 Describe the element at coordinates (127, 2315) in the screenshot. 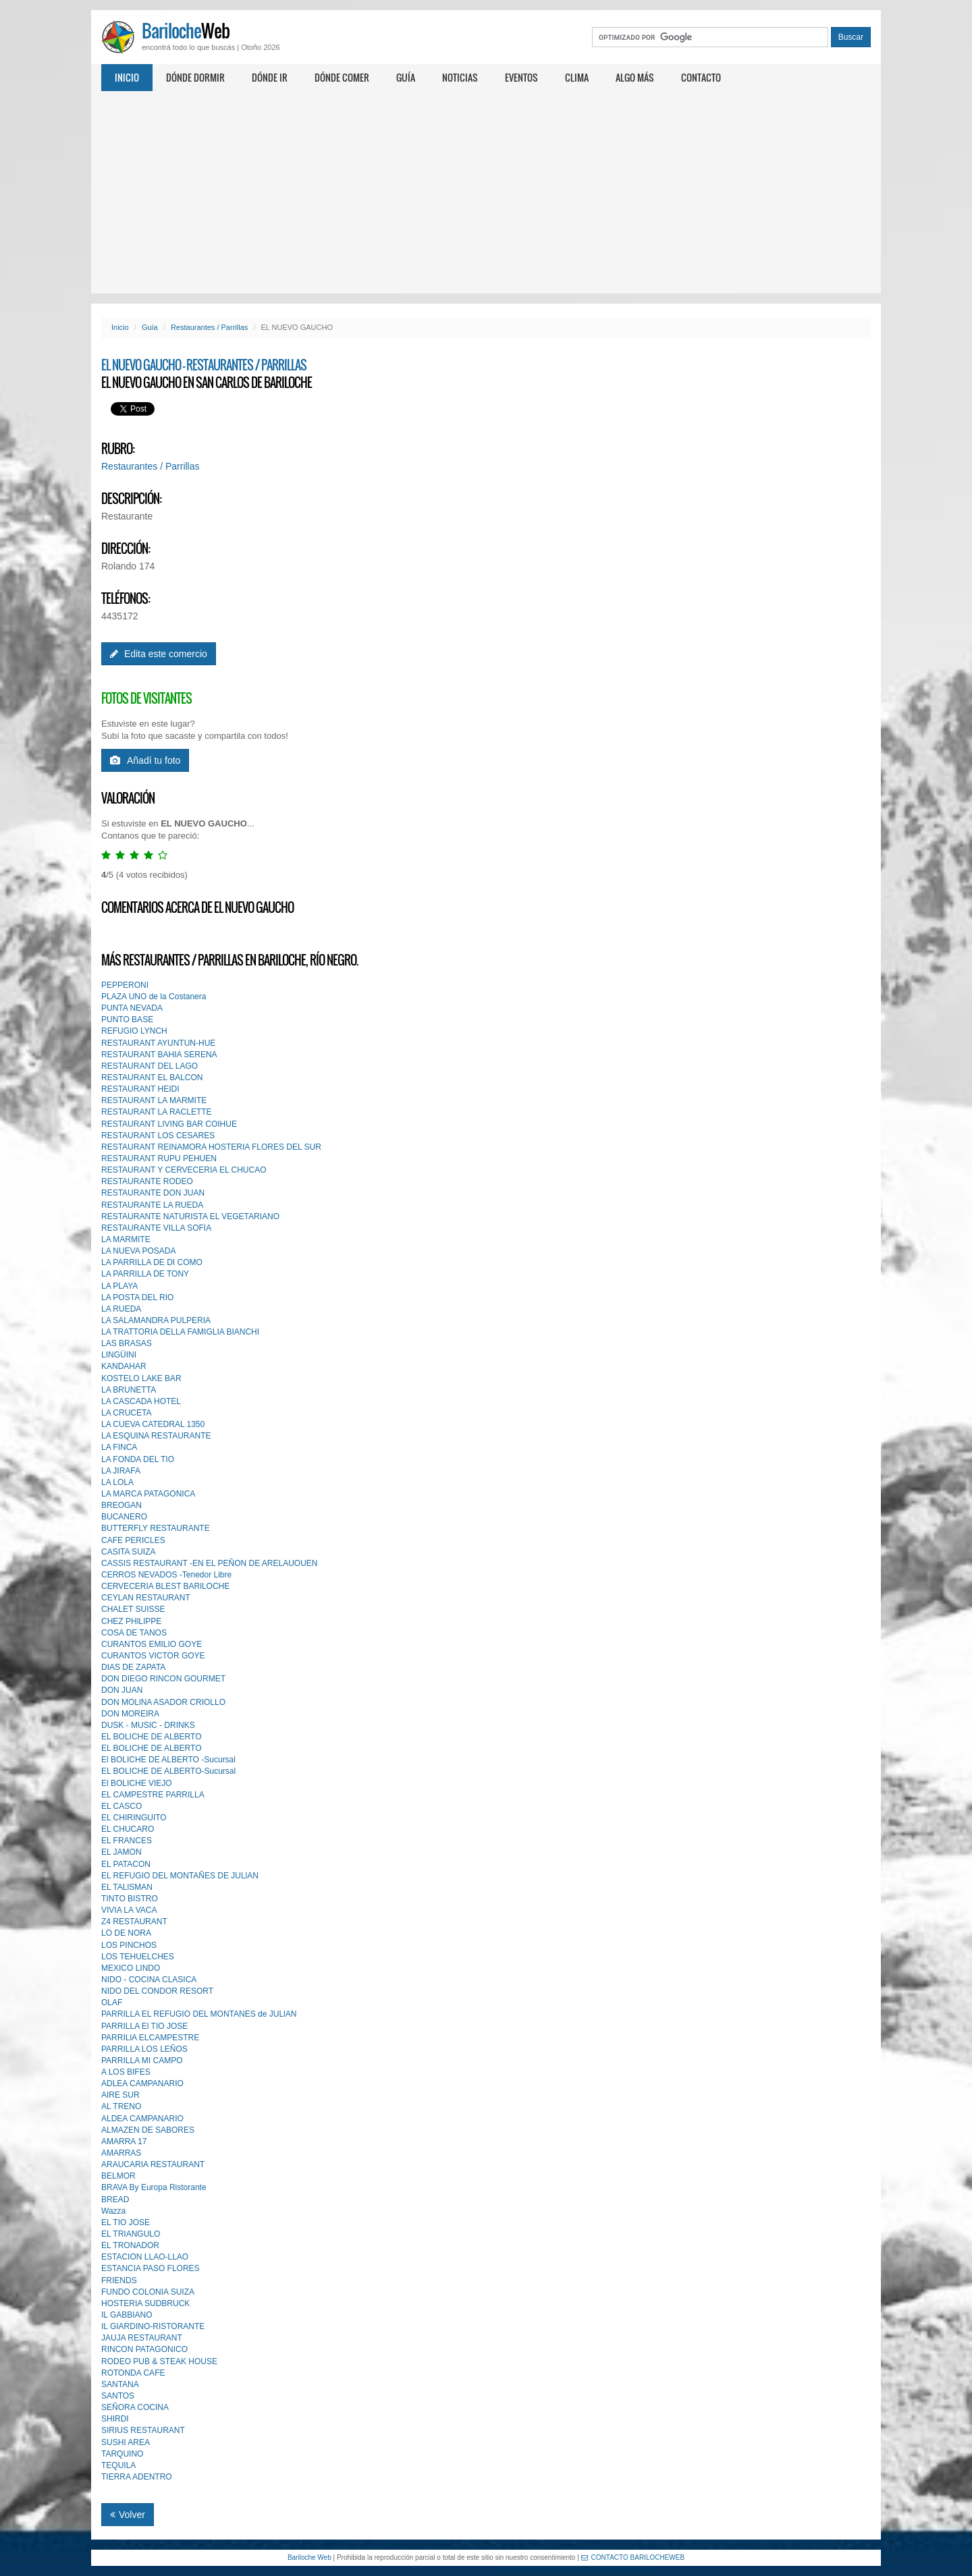

I see `IL GABBIANO` at that location.